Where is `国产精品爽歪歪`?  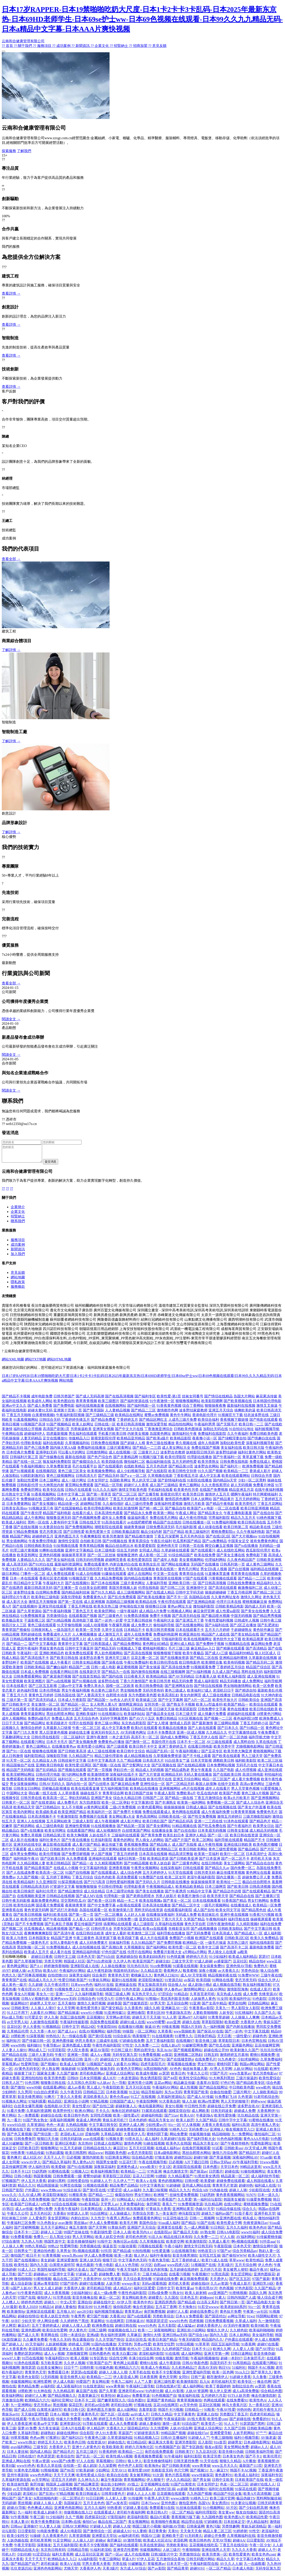 国产精品爽歪歪 is located at coordinates (86, 2487).